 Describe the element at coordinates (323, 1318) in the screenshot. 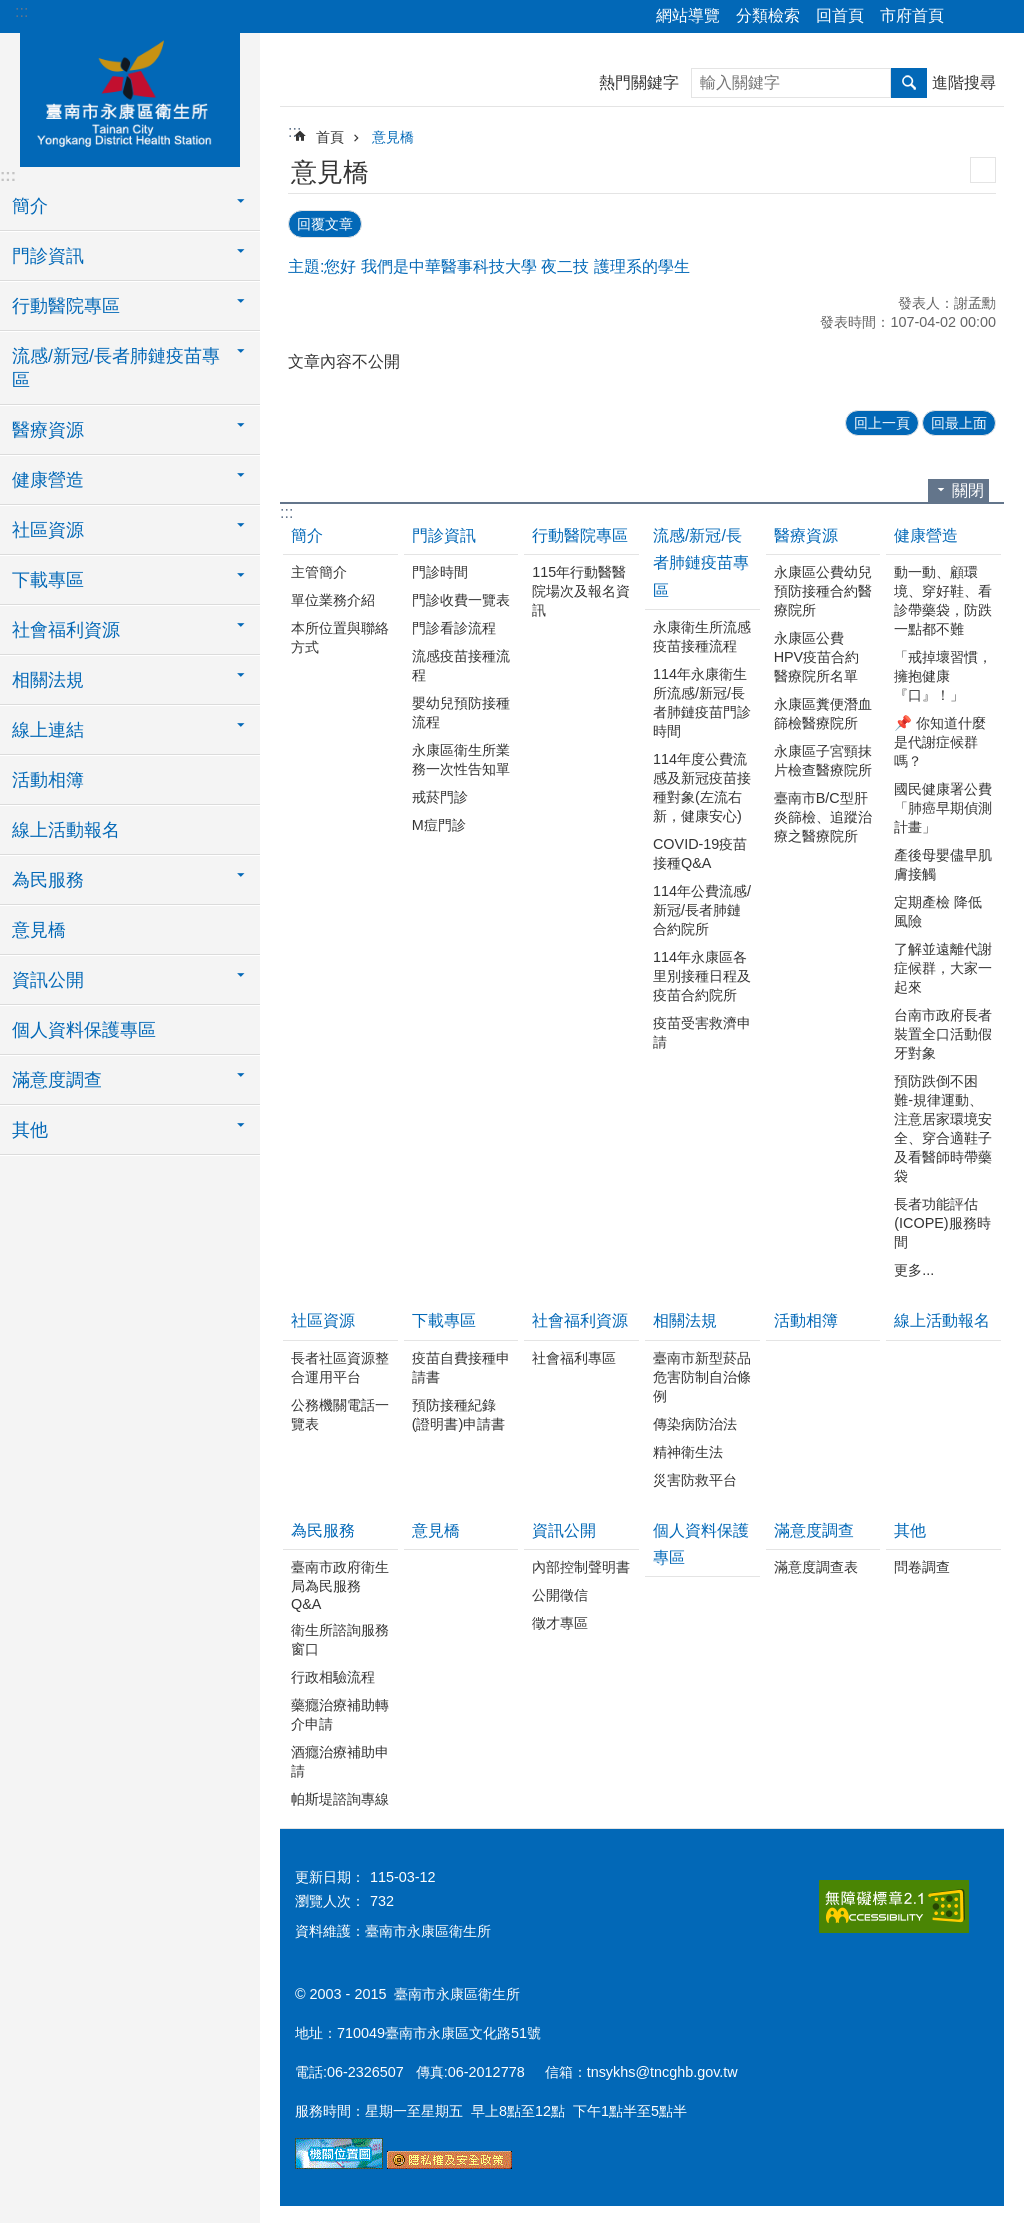

I see `社區資源` at that location.